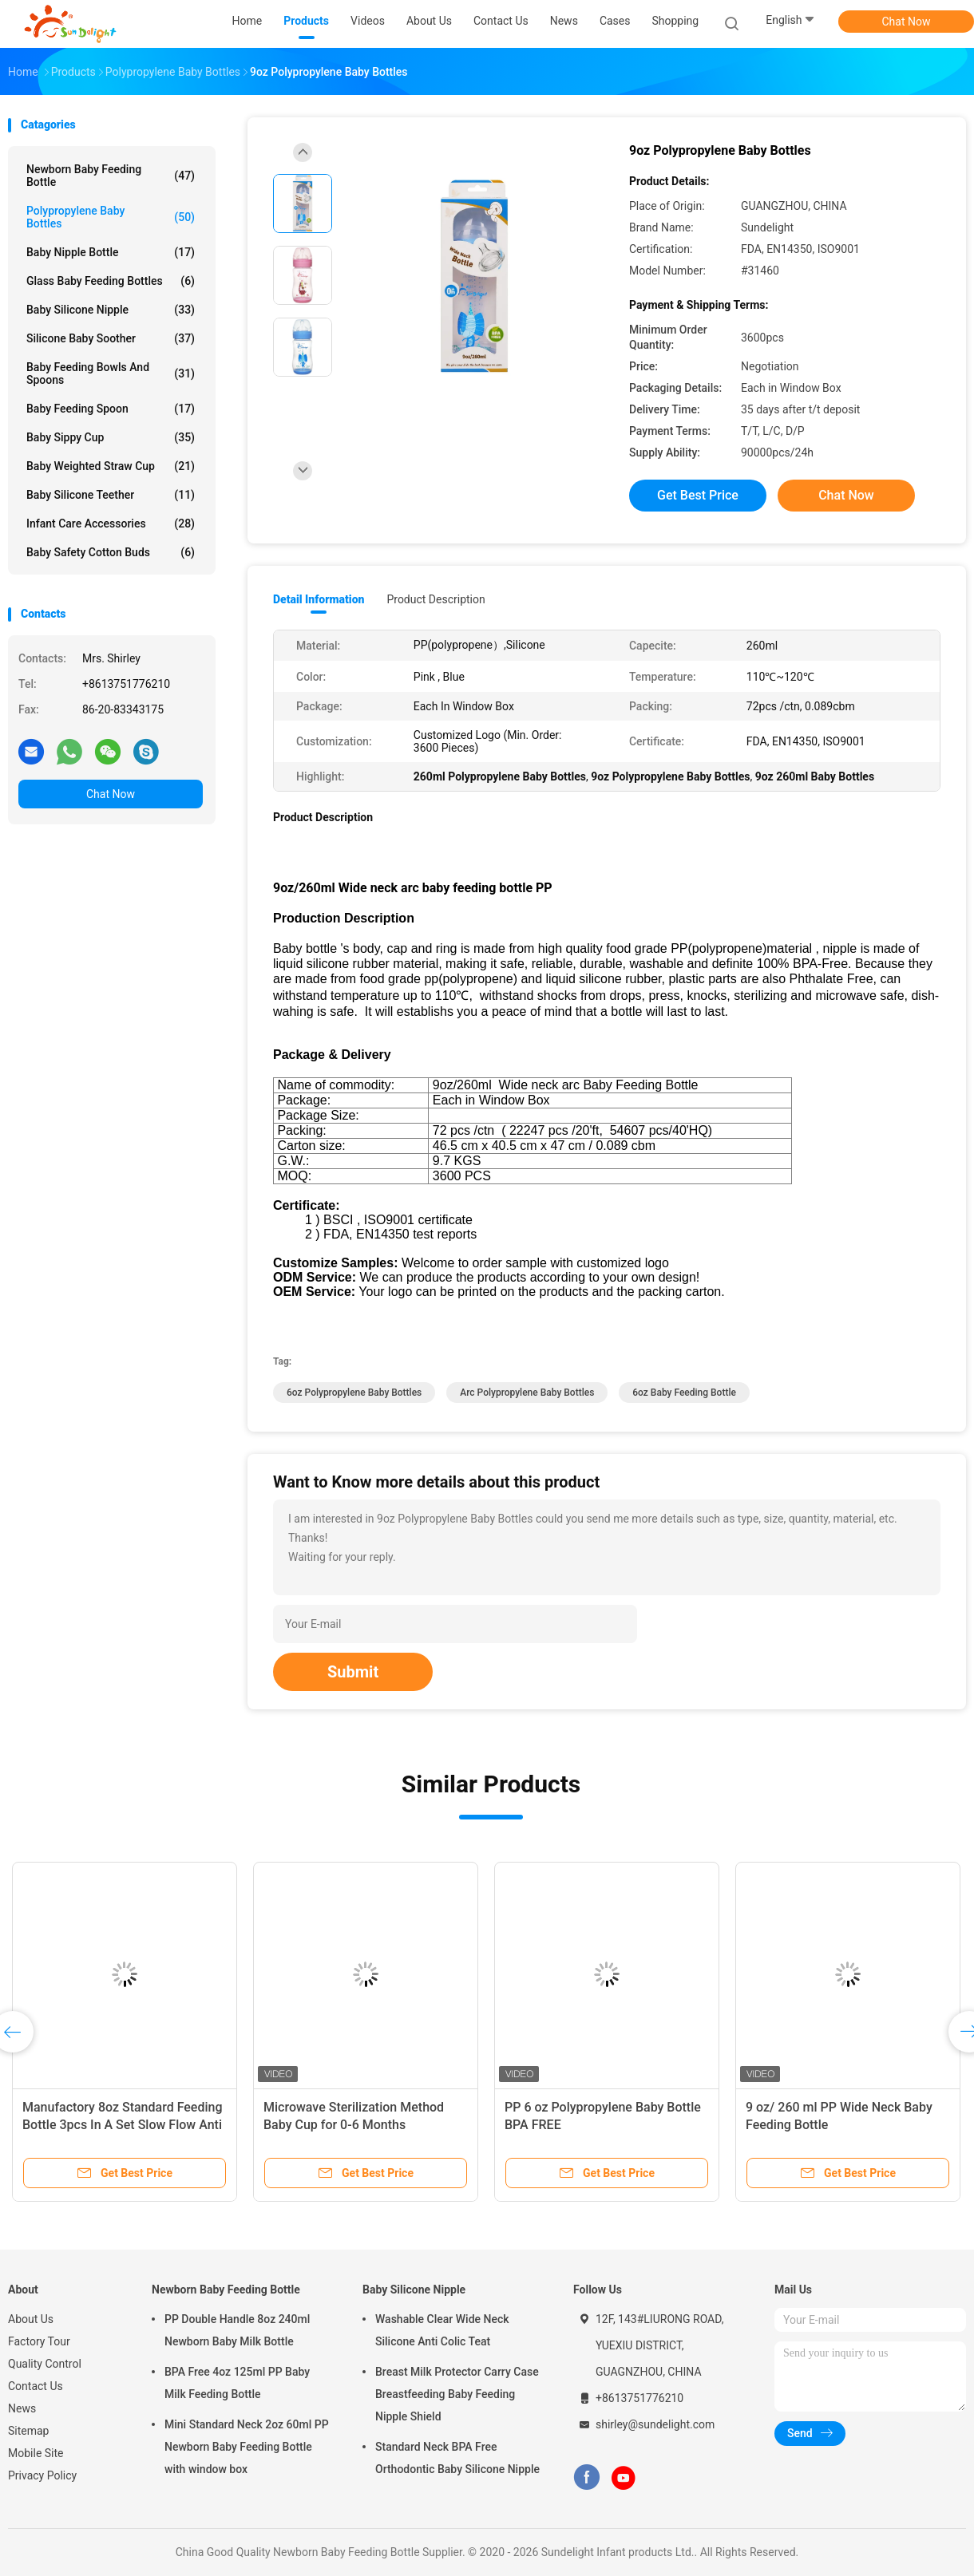  What do you see at coordinates (457, 2457) in the screenshot?
I see `Standard Neck BPA Free Orthodontic Baby Silicone Nipple` at bounding box center [457, 2457].